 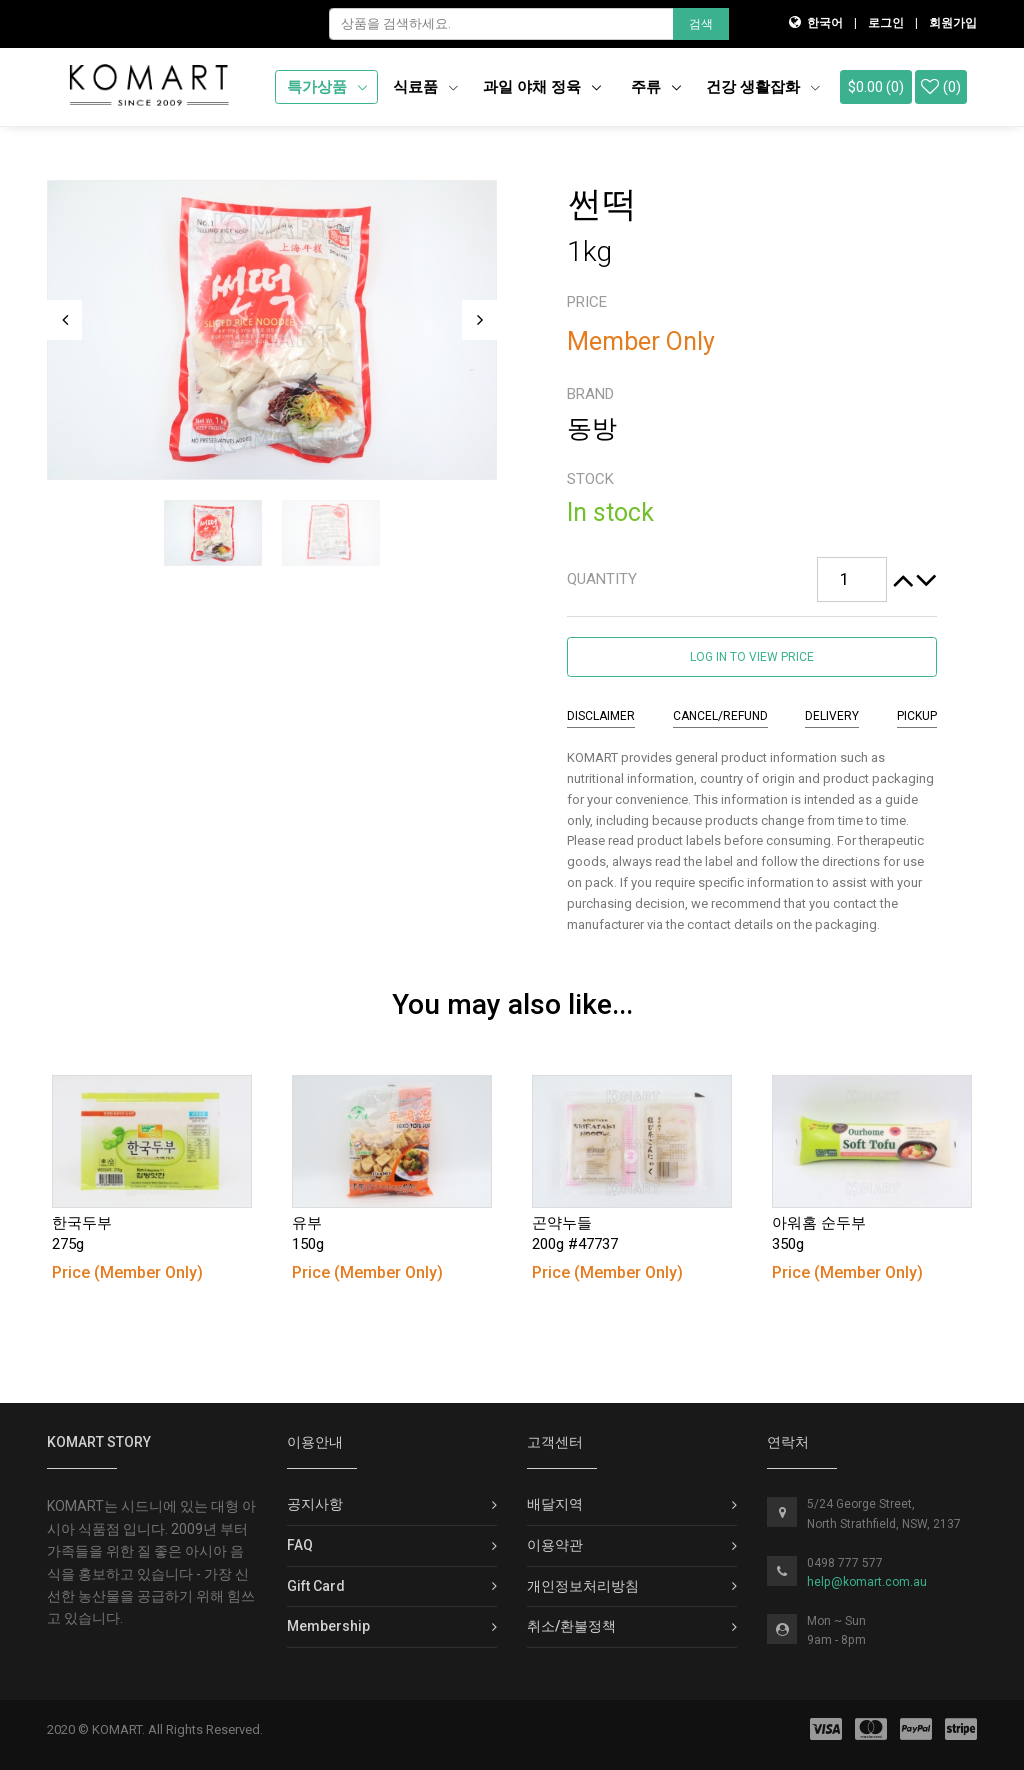 What do you see at coordinates (867, 1582) in the screenshot?
I see `help@komart.com.au` at bounding box center [867, 1582].